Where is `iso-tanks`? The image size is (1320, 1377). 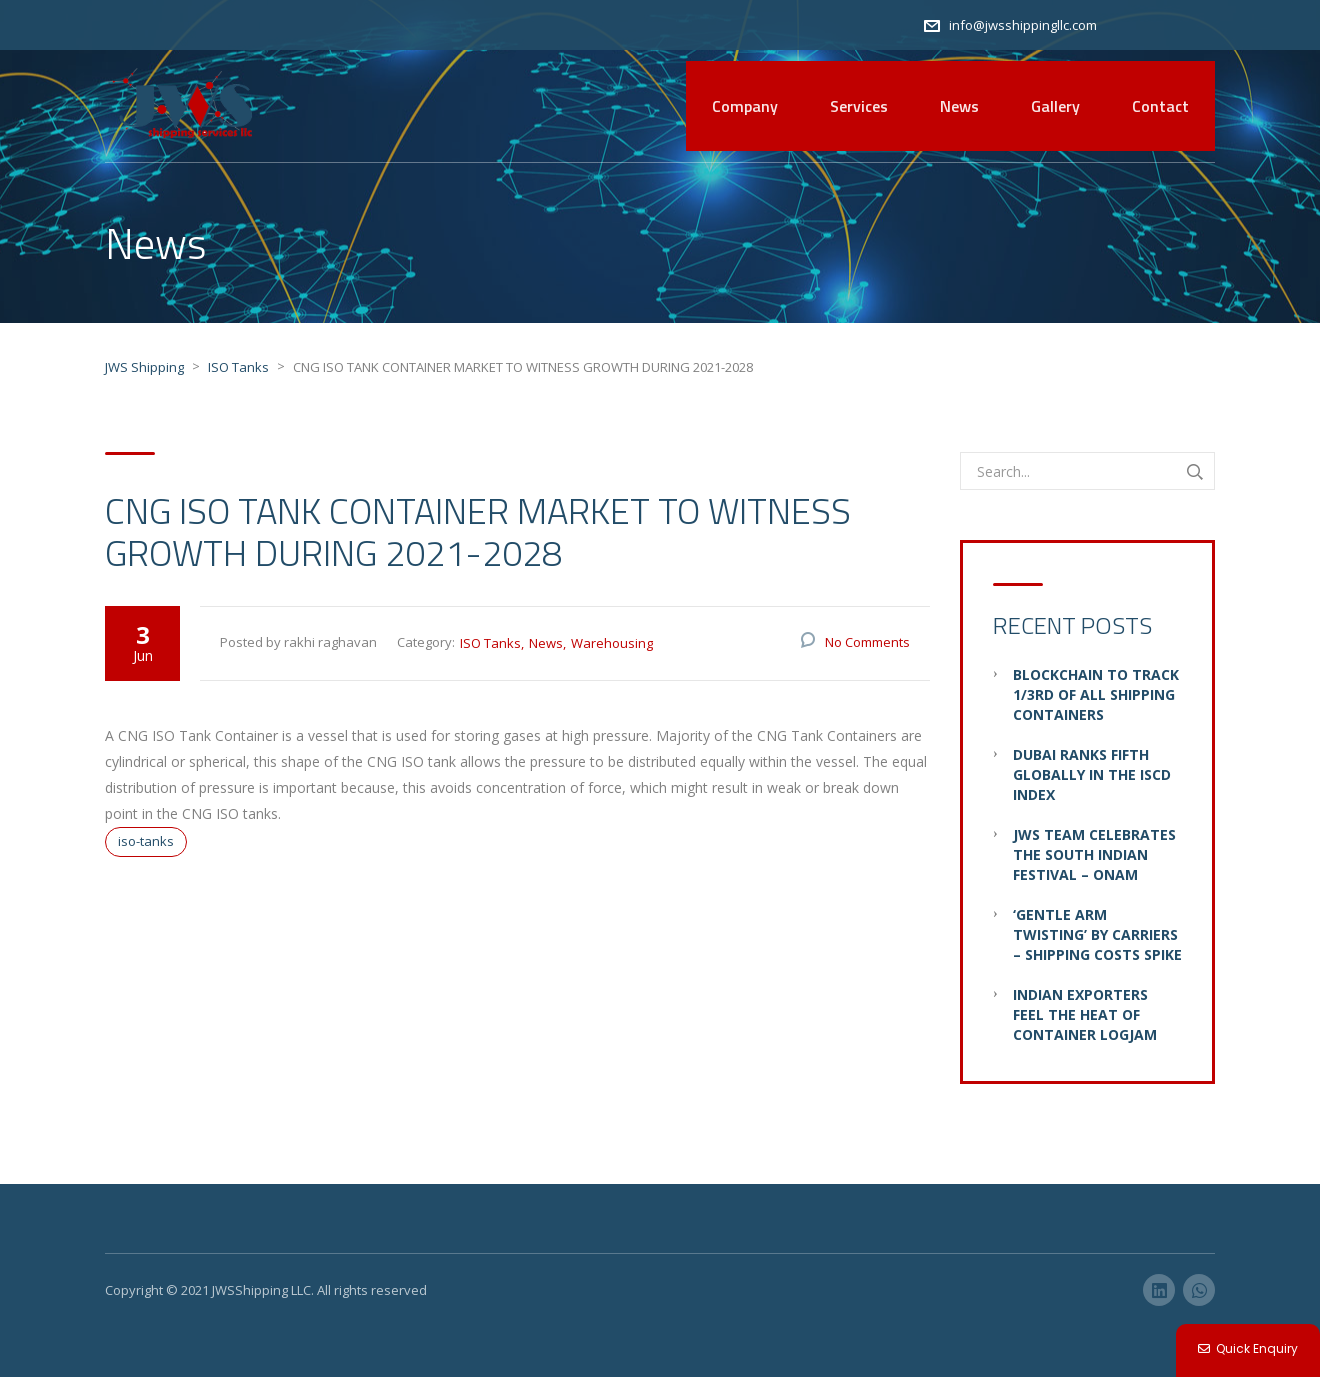 iso-tanks is located at coordinates (146, 841).